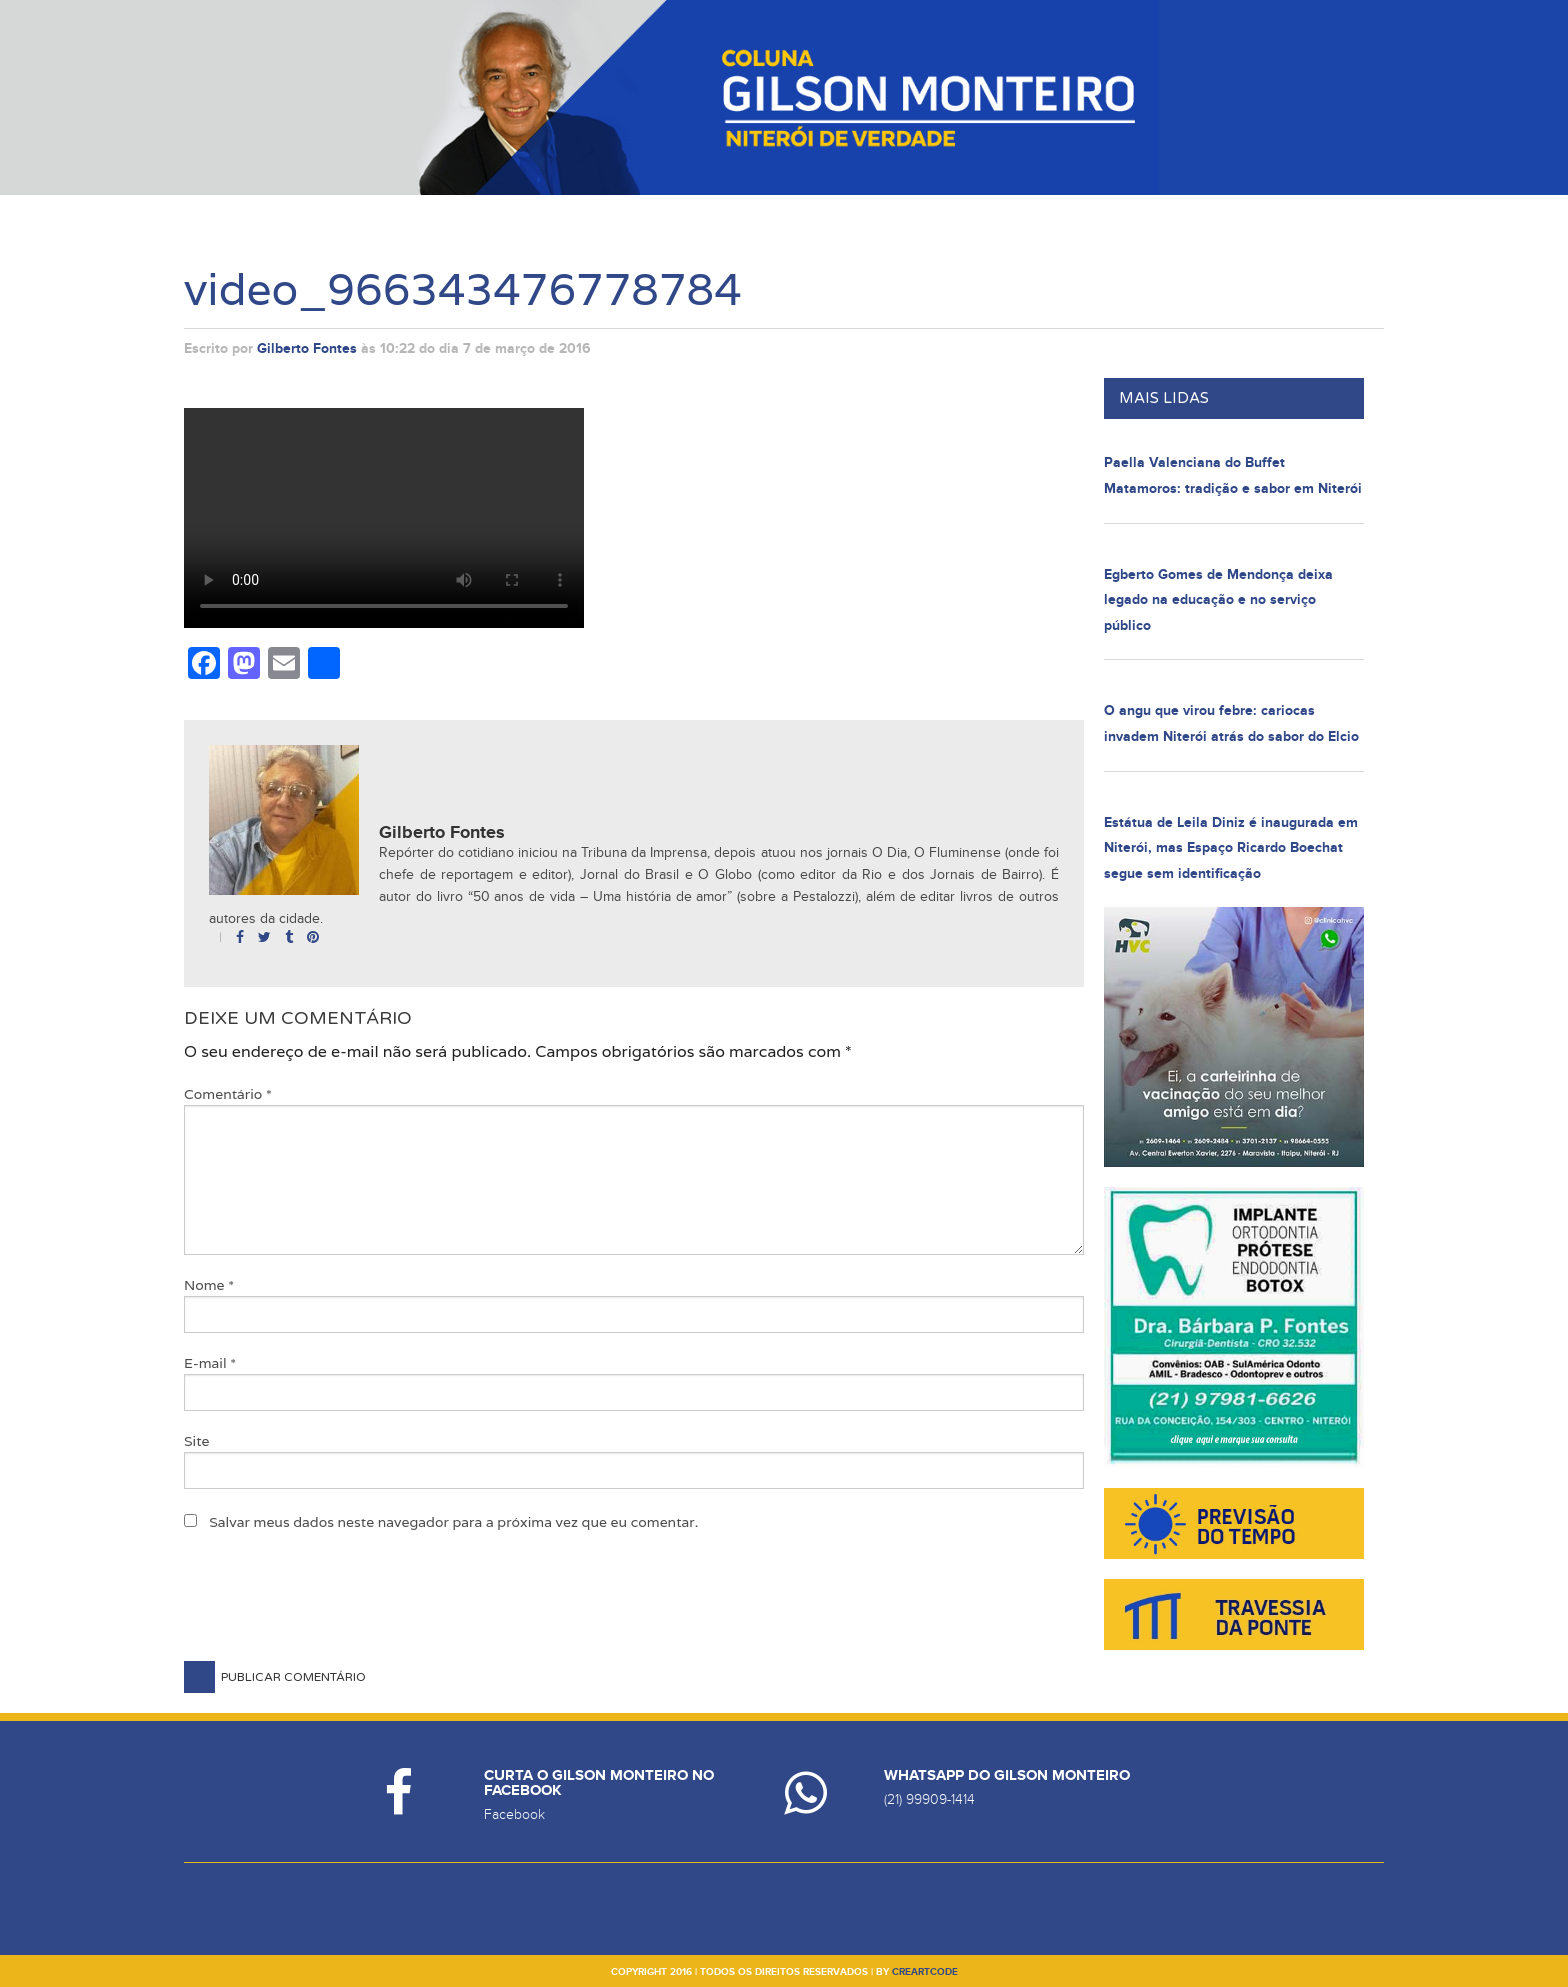 The image size is (1568, 1987). What do you see at coordinates (925, 1972) in the screenshot?
I see `creartcode` at bounding box center [925, 1972].